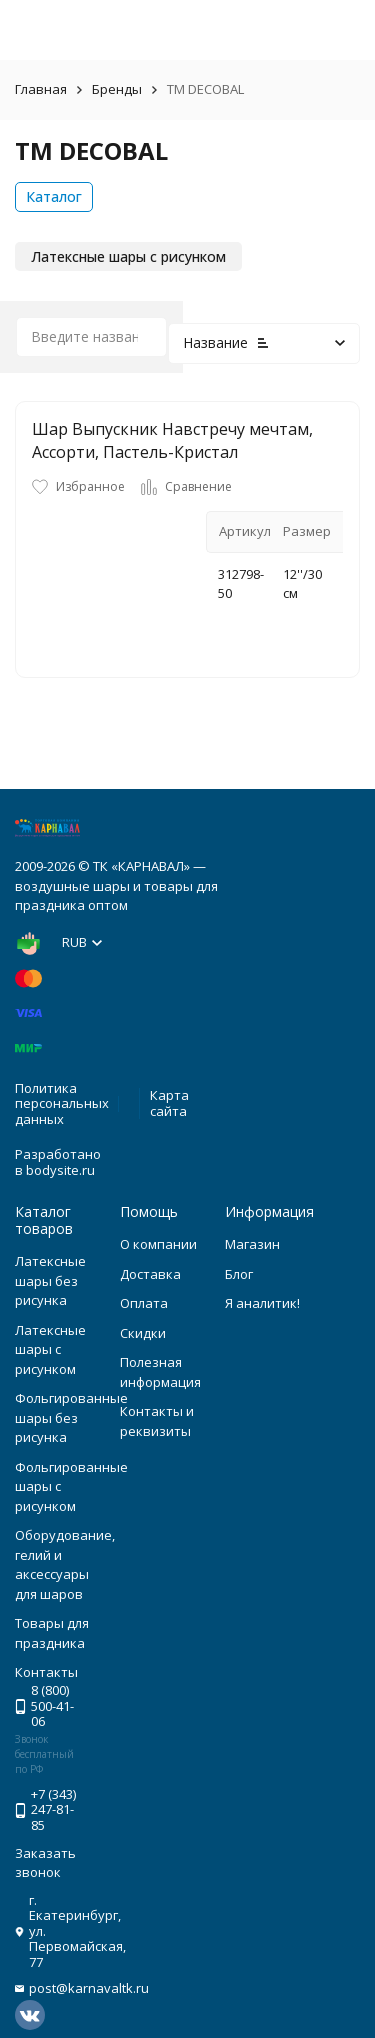  Describe the element at coordinates (252, 1244) in the screenshot. I see `Магазин` at that location.